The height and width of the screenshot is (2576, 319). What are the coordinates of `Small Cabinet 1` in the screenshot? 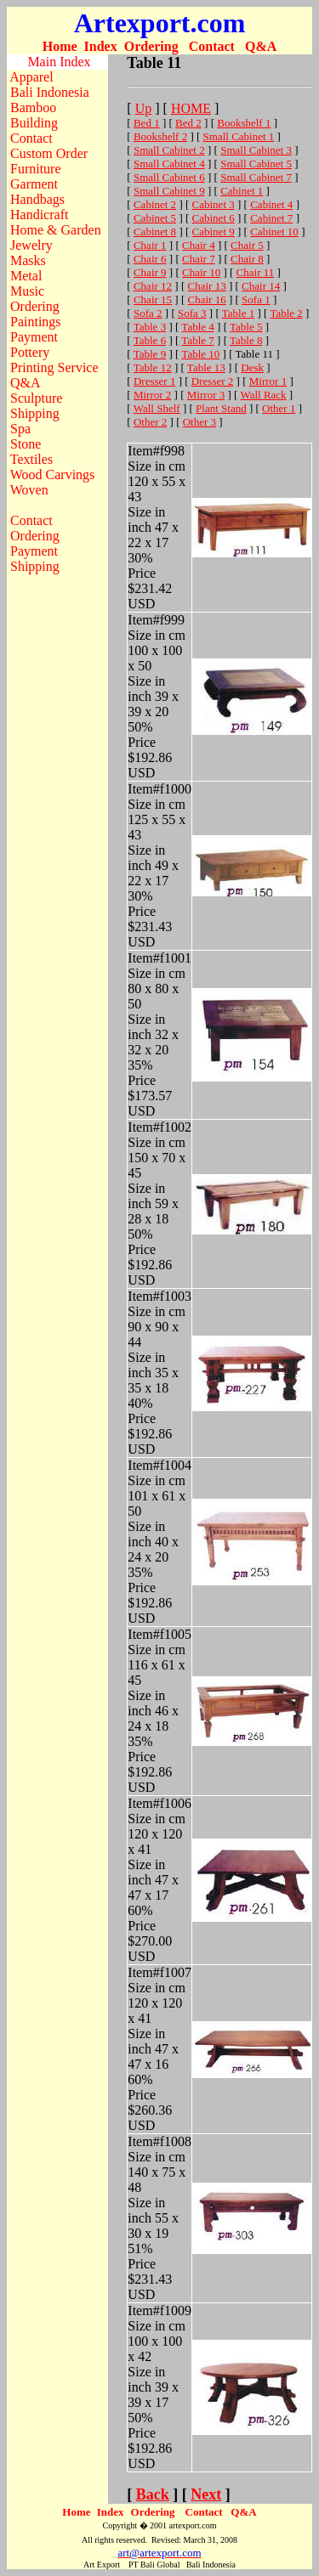 It's located at (239, 136).